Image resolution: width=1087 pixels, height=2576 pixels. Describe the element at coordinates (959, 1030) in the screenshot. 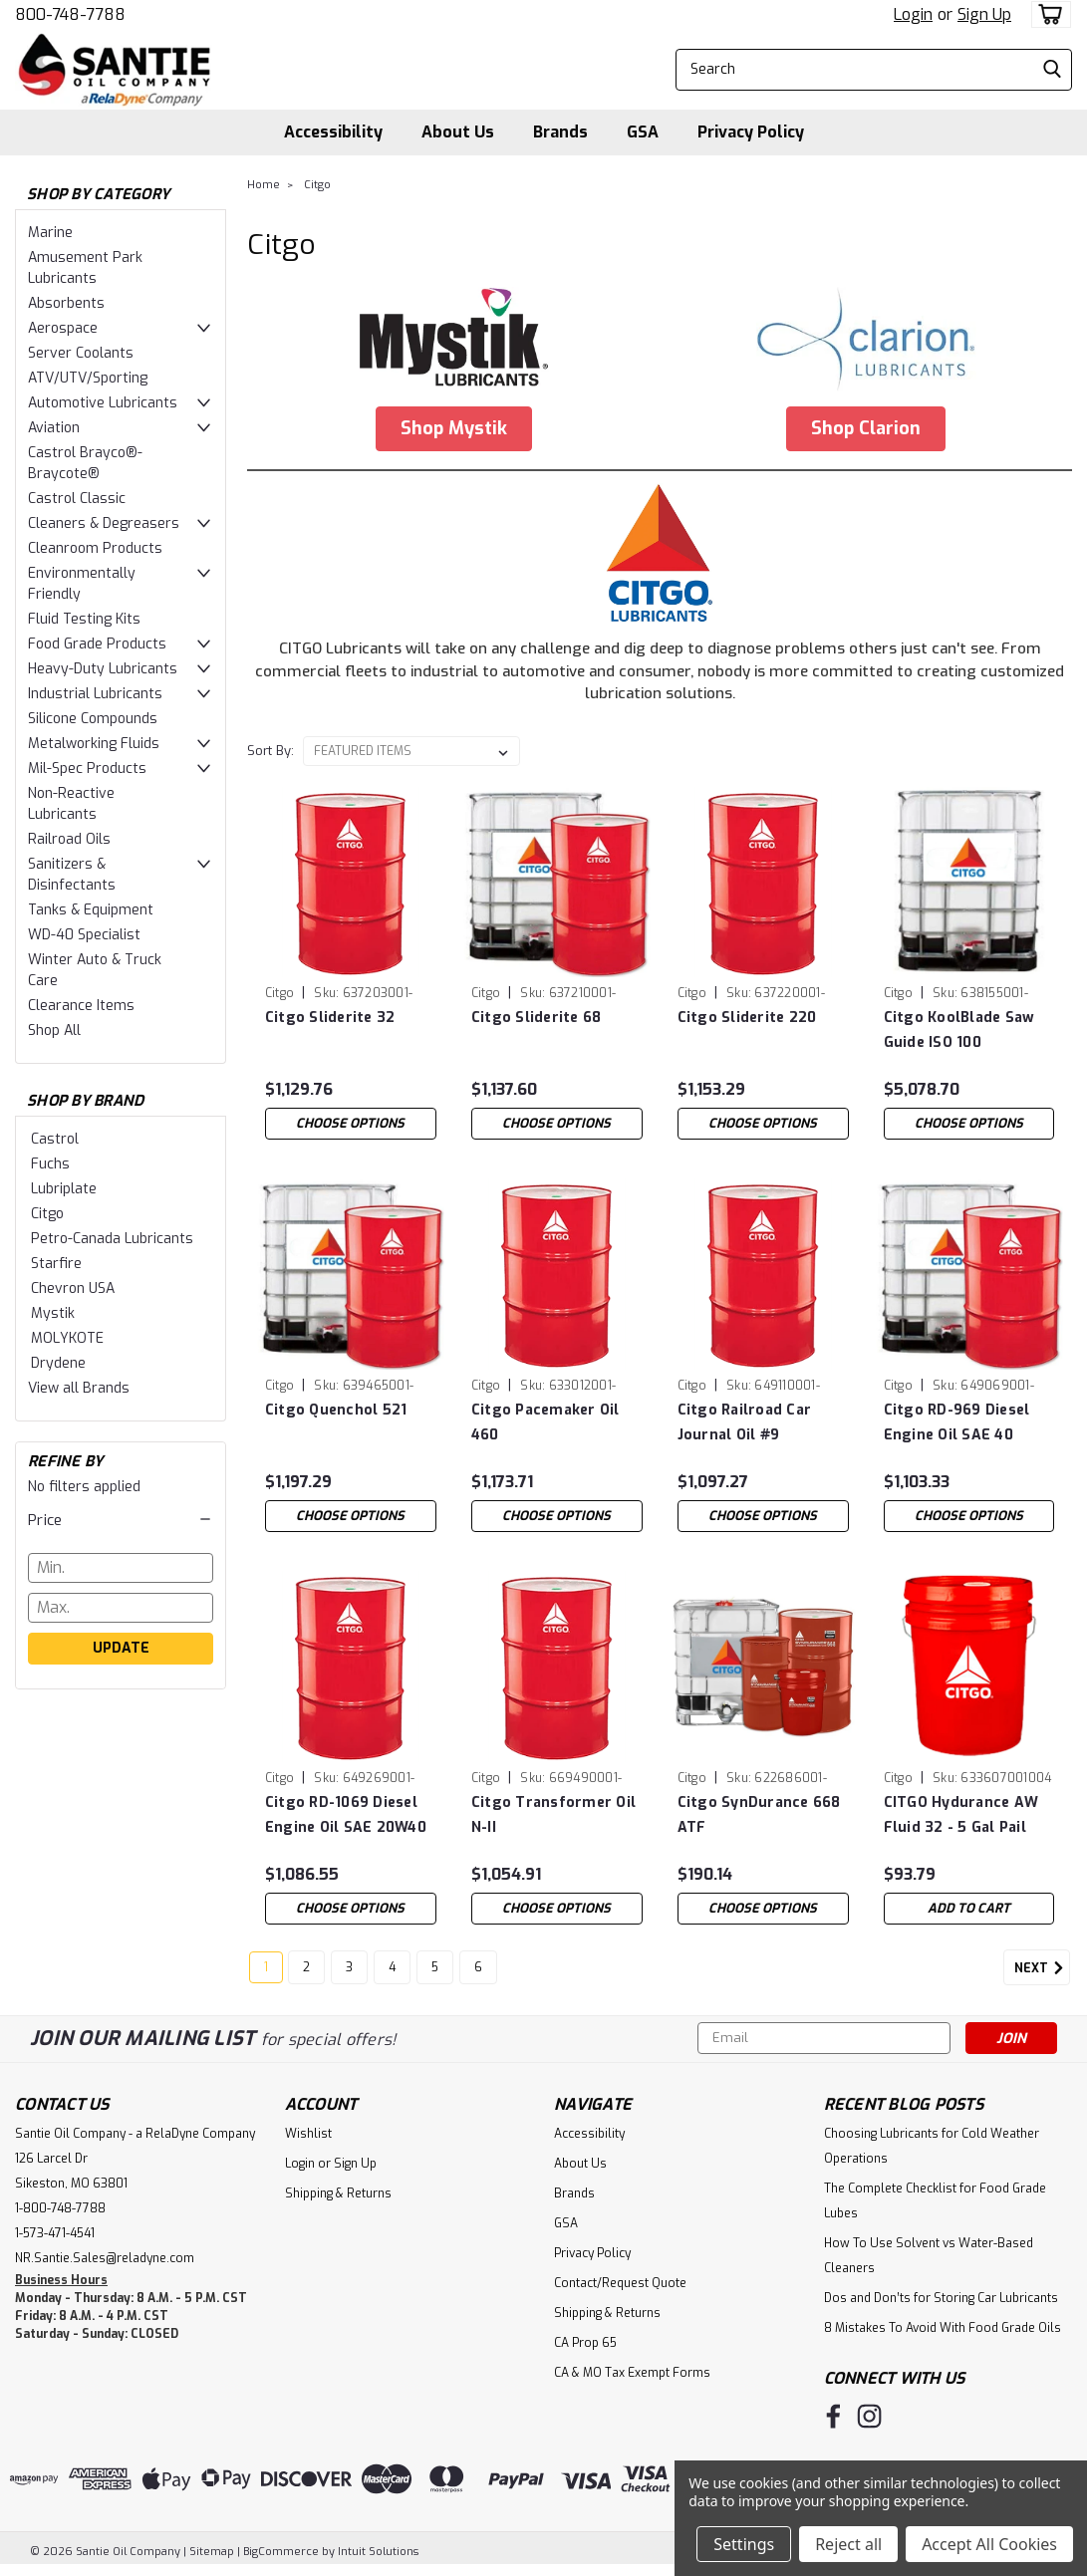

I see `Citgo KoolBlade Saw Guide ISO 100` at that location.